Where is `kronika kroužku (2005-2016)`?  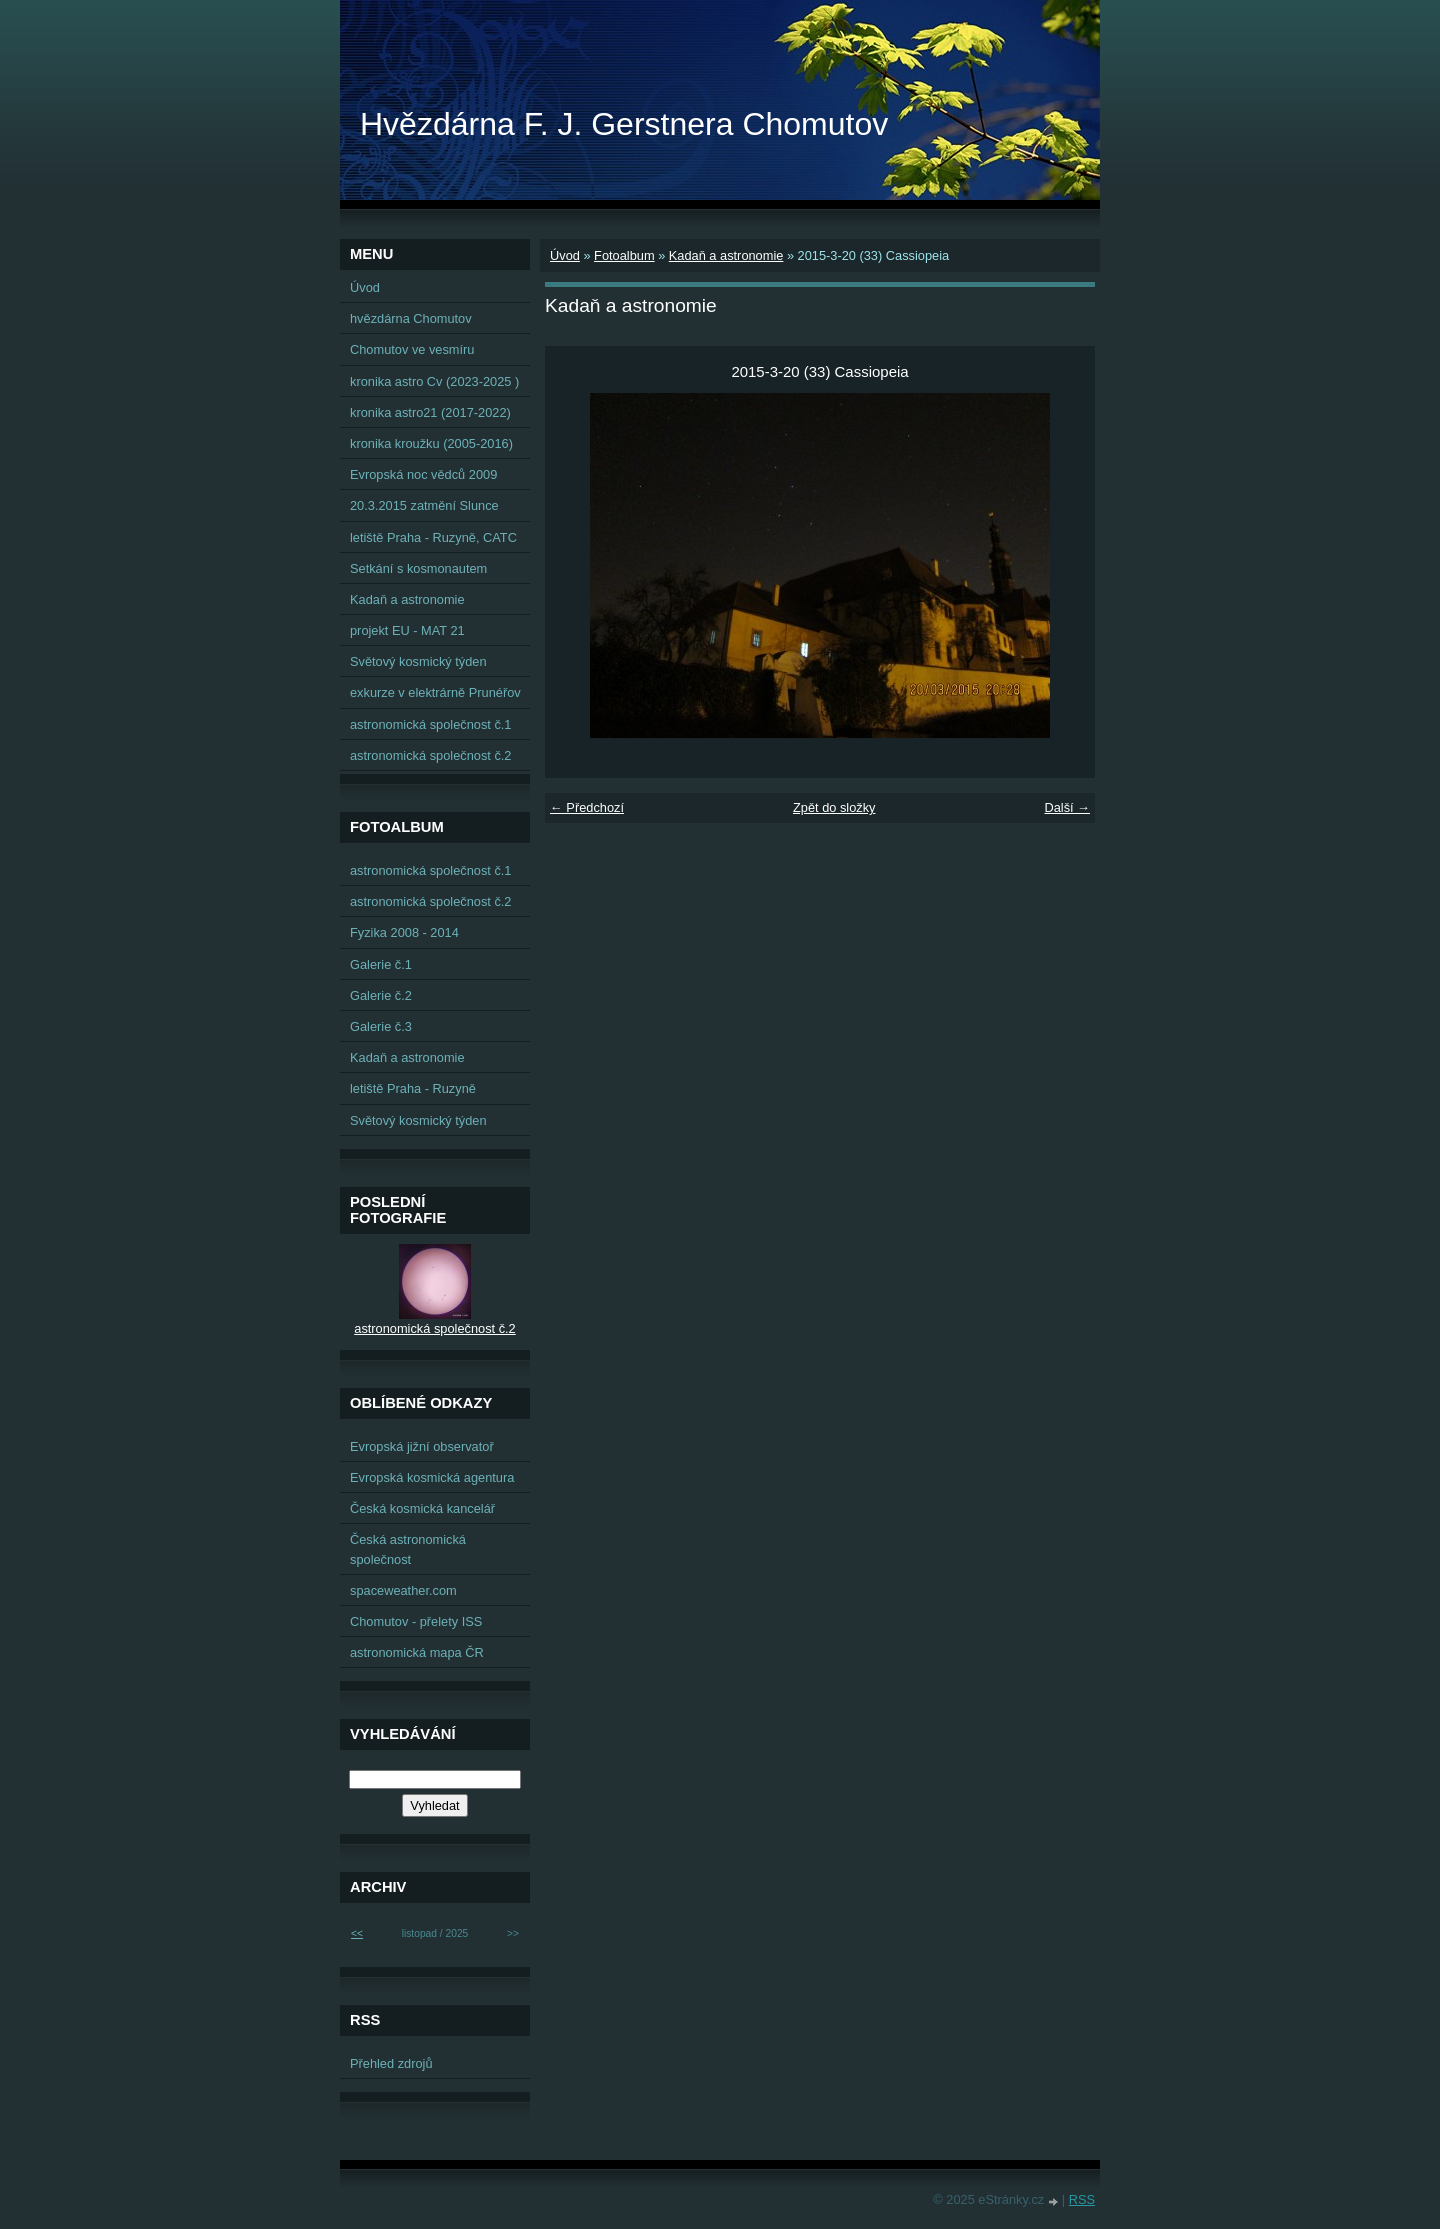 kronika kroužku (2005-2016) is located at coordinates (431, 443).